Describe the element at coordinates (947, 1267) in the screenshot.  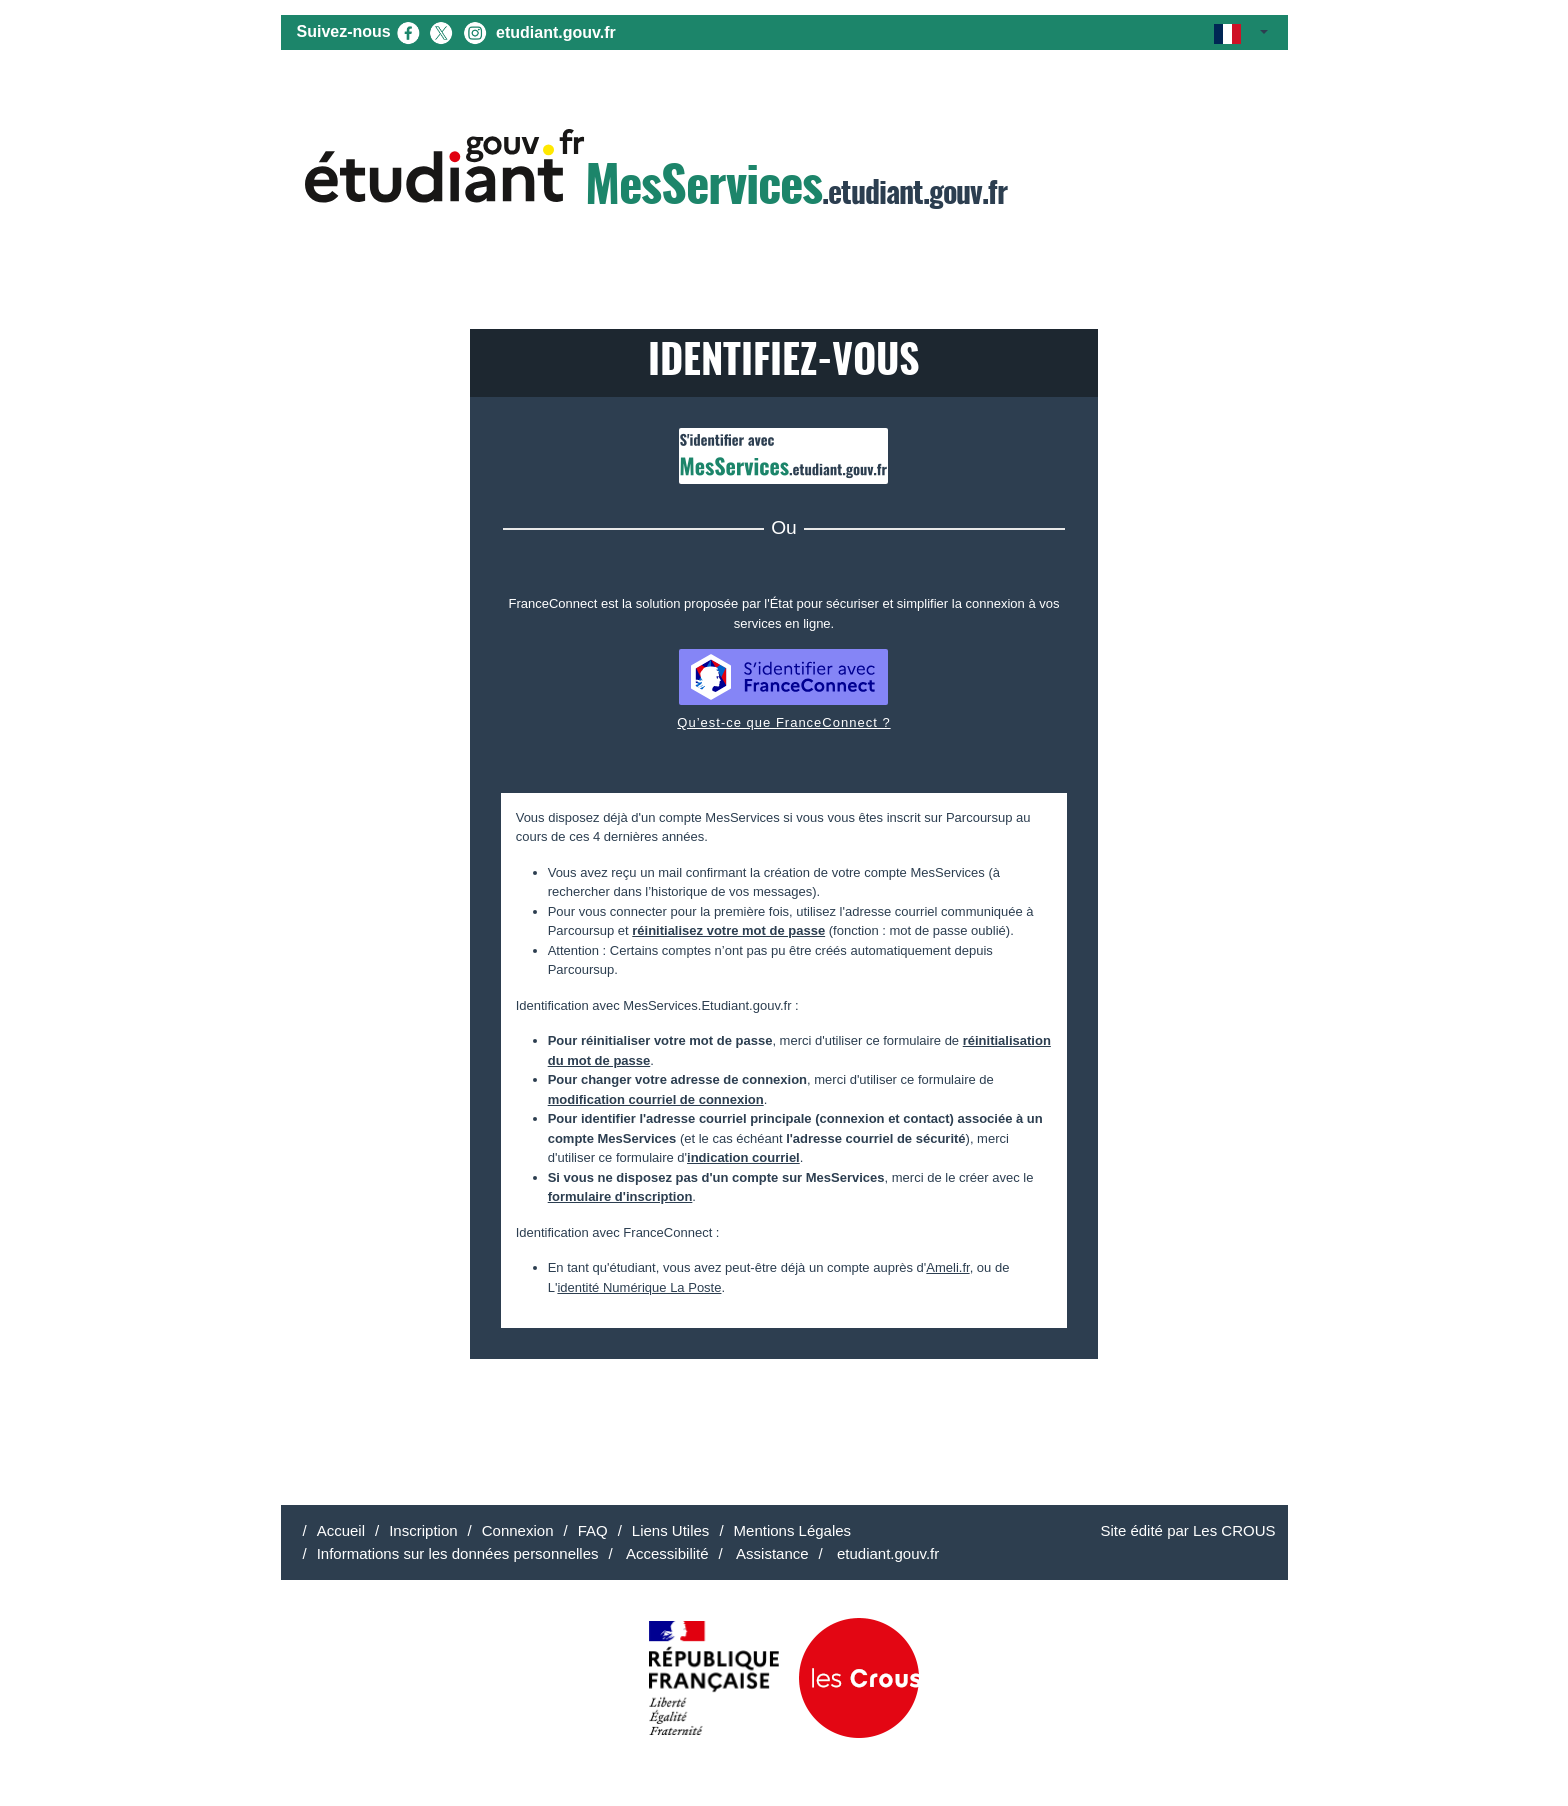
I see `Ameli.fr` at that location.